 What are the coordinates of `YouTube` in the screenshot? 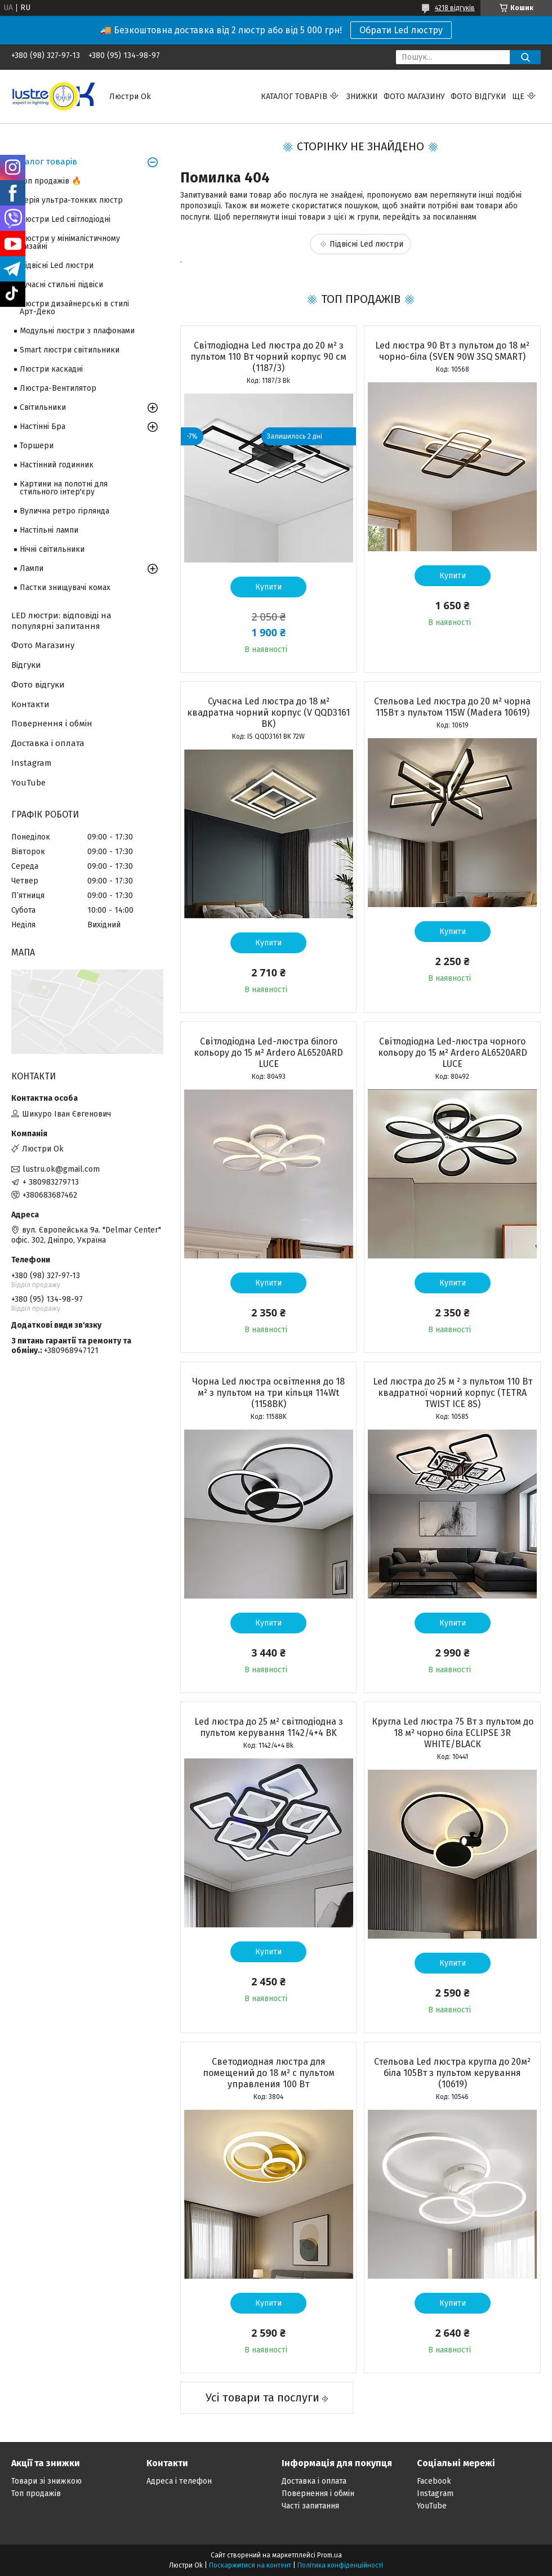 It's located at (28, 783).